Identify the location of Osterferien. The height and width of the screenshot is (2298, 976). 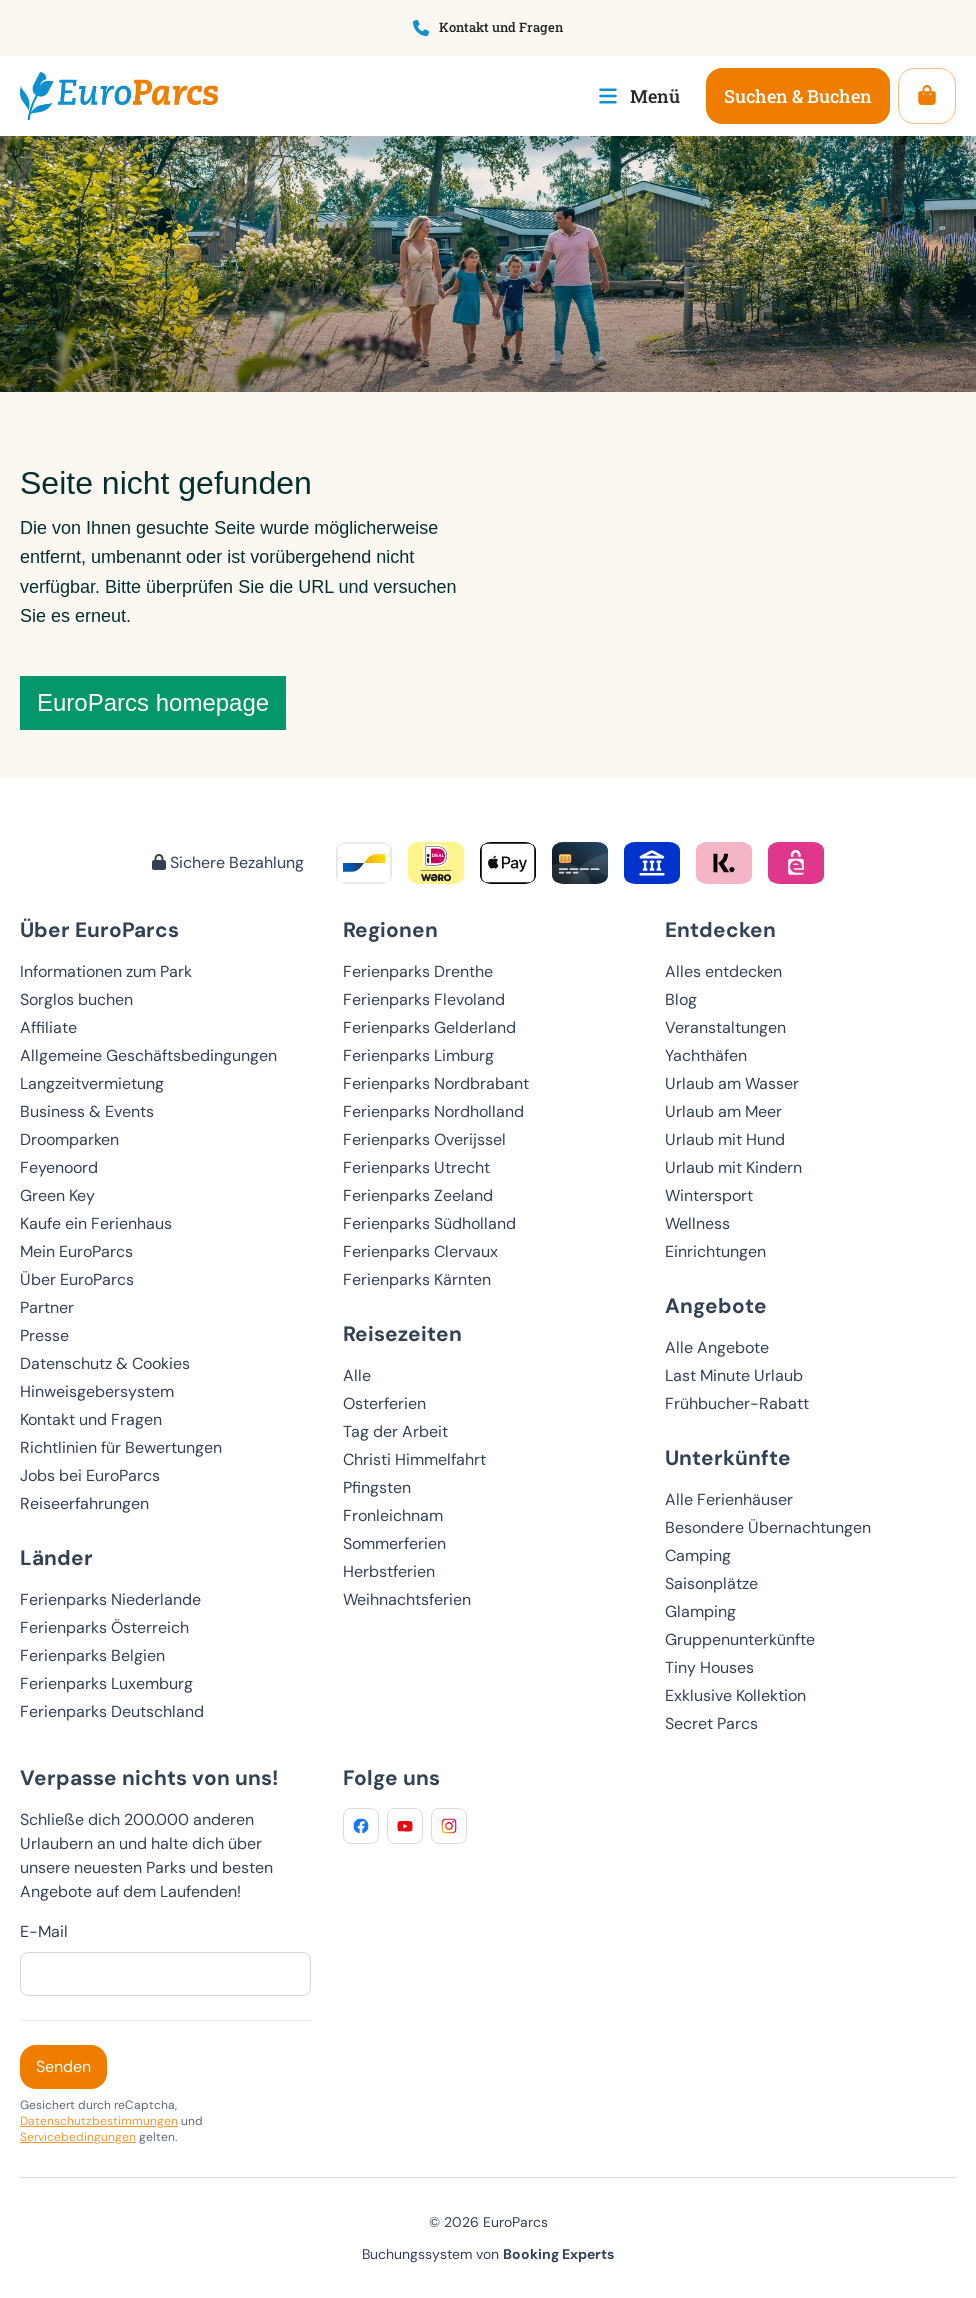
(384, 1403).